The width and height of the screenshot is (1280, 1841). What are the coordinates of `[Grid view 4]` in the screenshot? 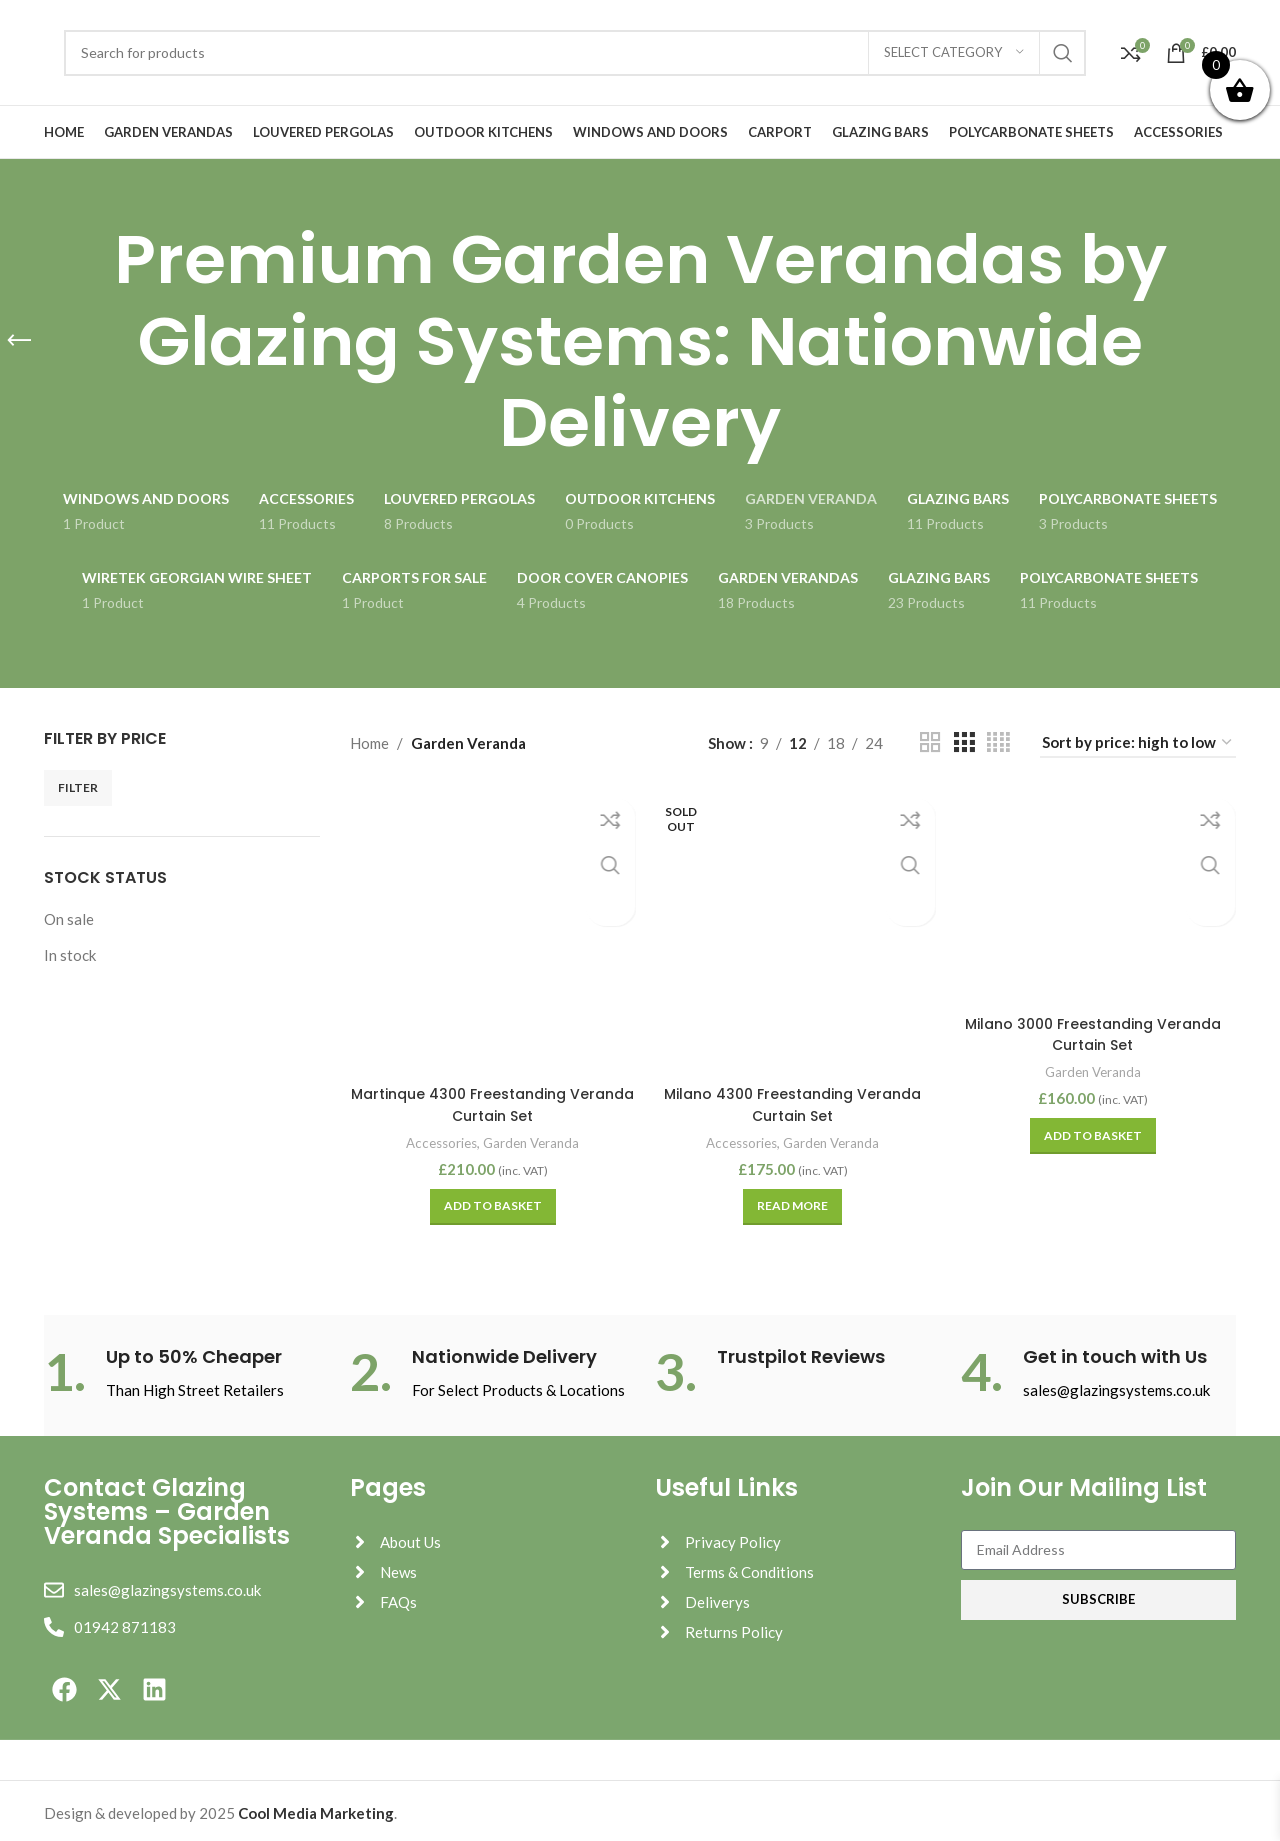 It's located at (998, 742).